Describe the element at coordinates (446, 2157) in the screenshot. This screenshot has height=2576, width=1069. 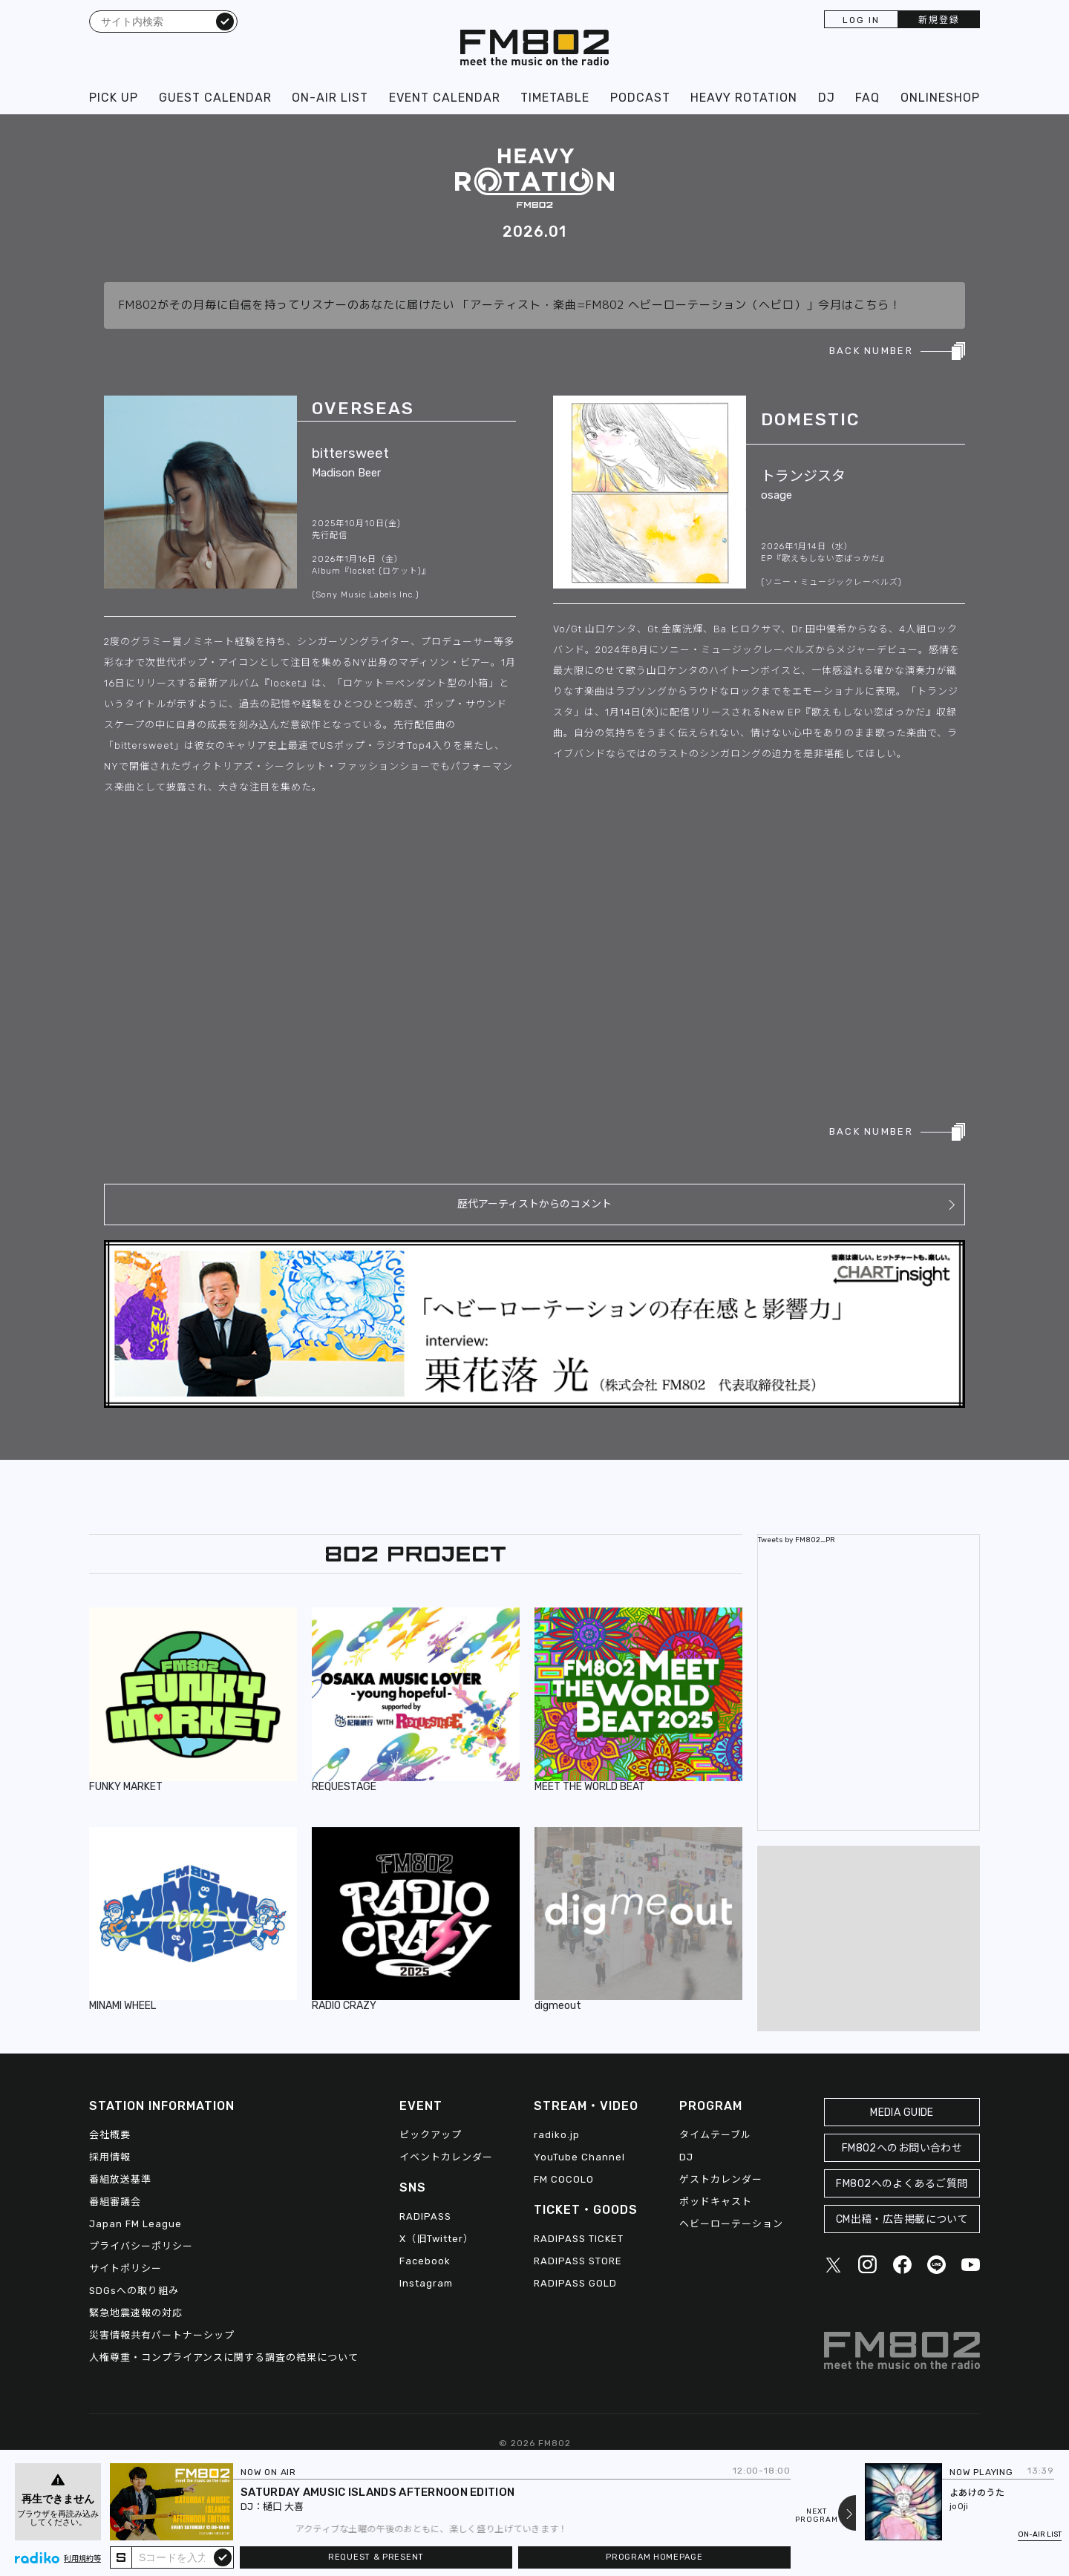
I see `イベントカレンダー` at that location.